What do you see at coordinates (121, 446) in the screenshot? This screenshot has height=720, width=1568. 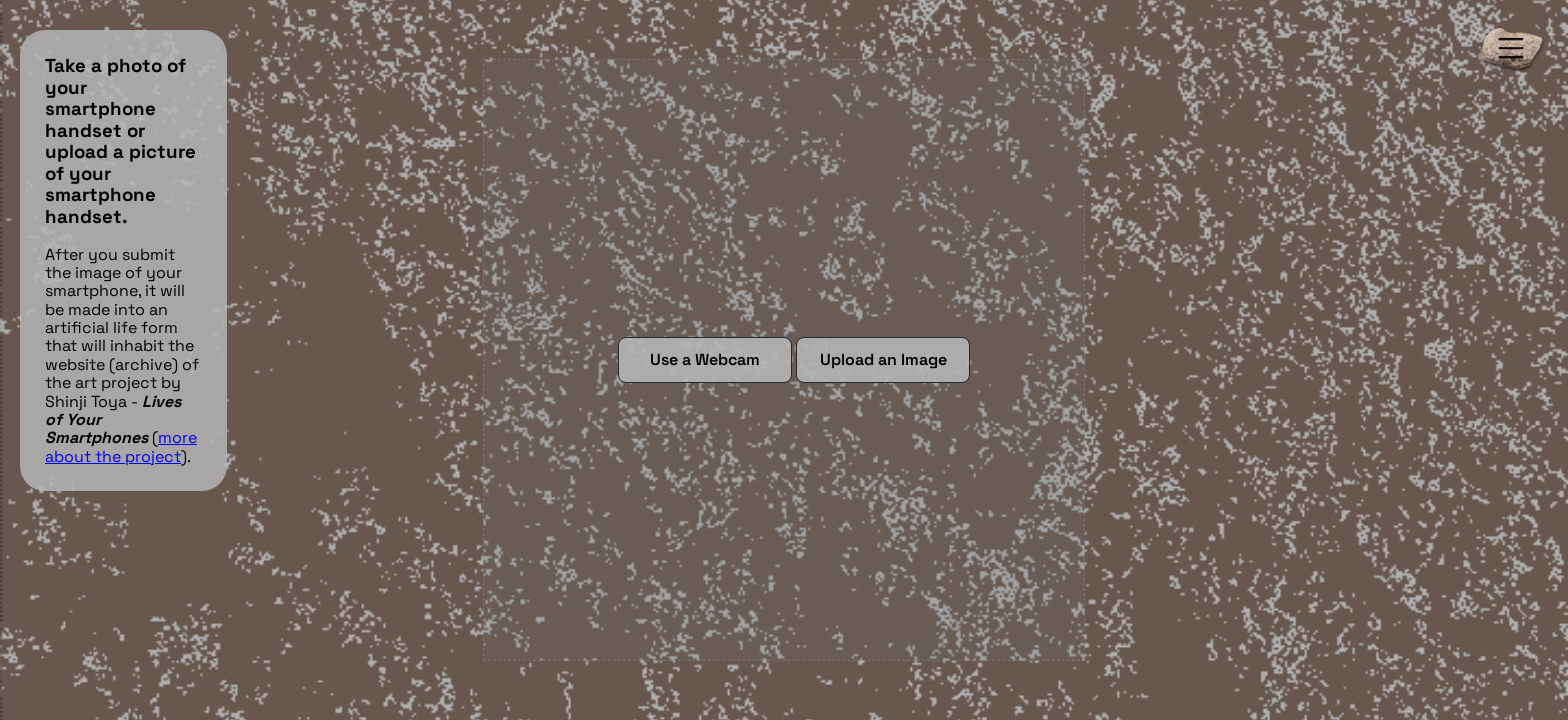 I see `more about the project` at bounding box center [121, 446].